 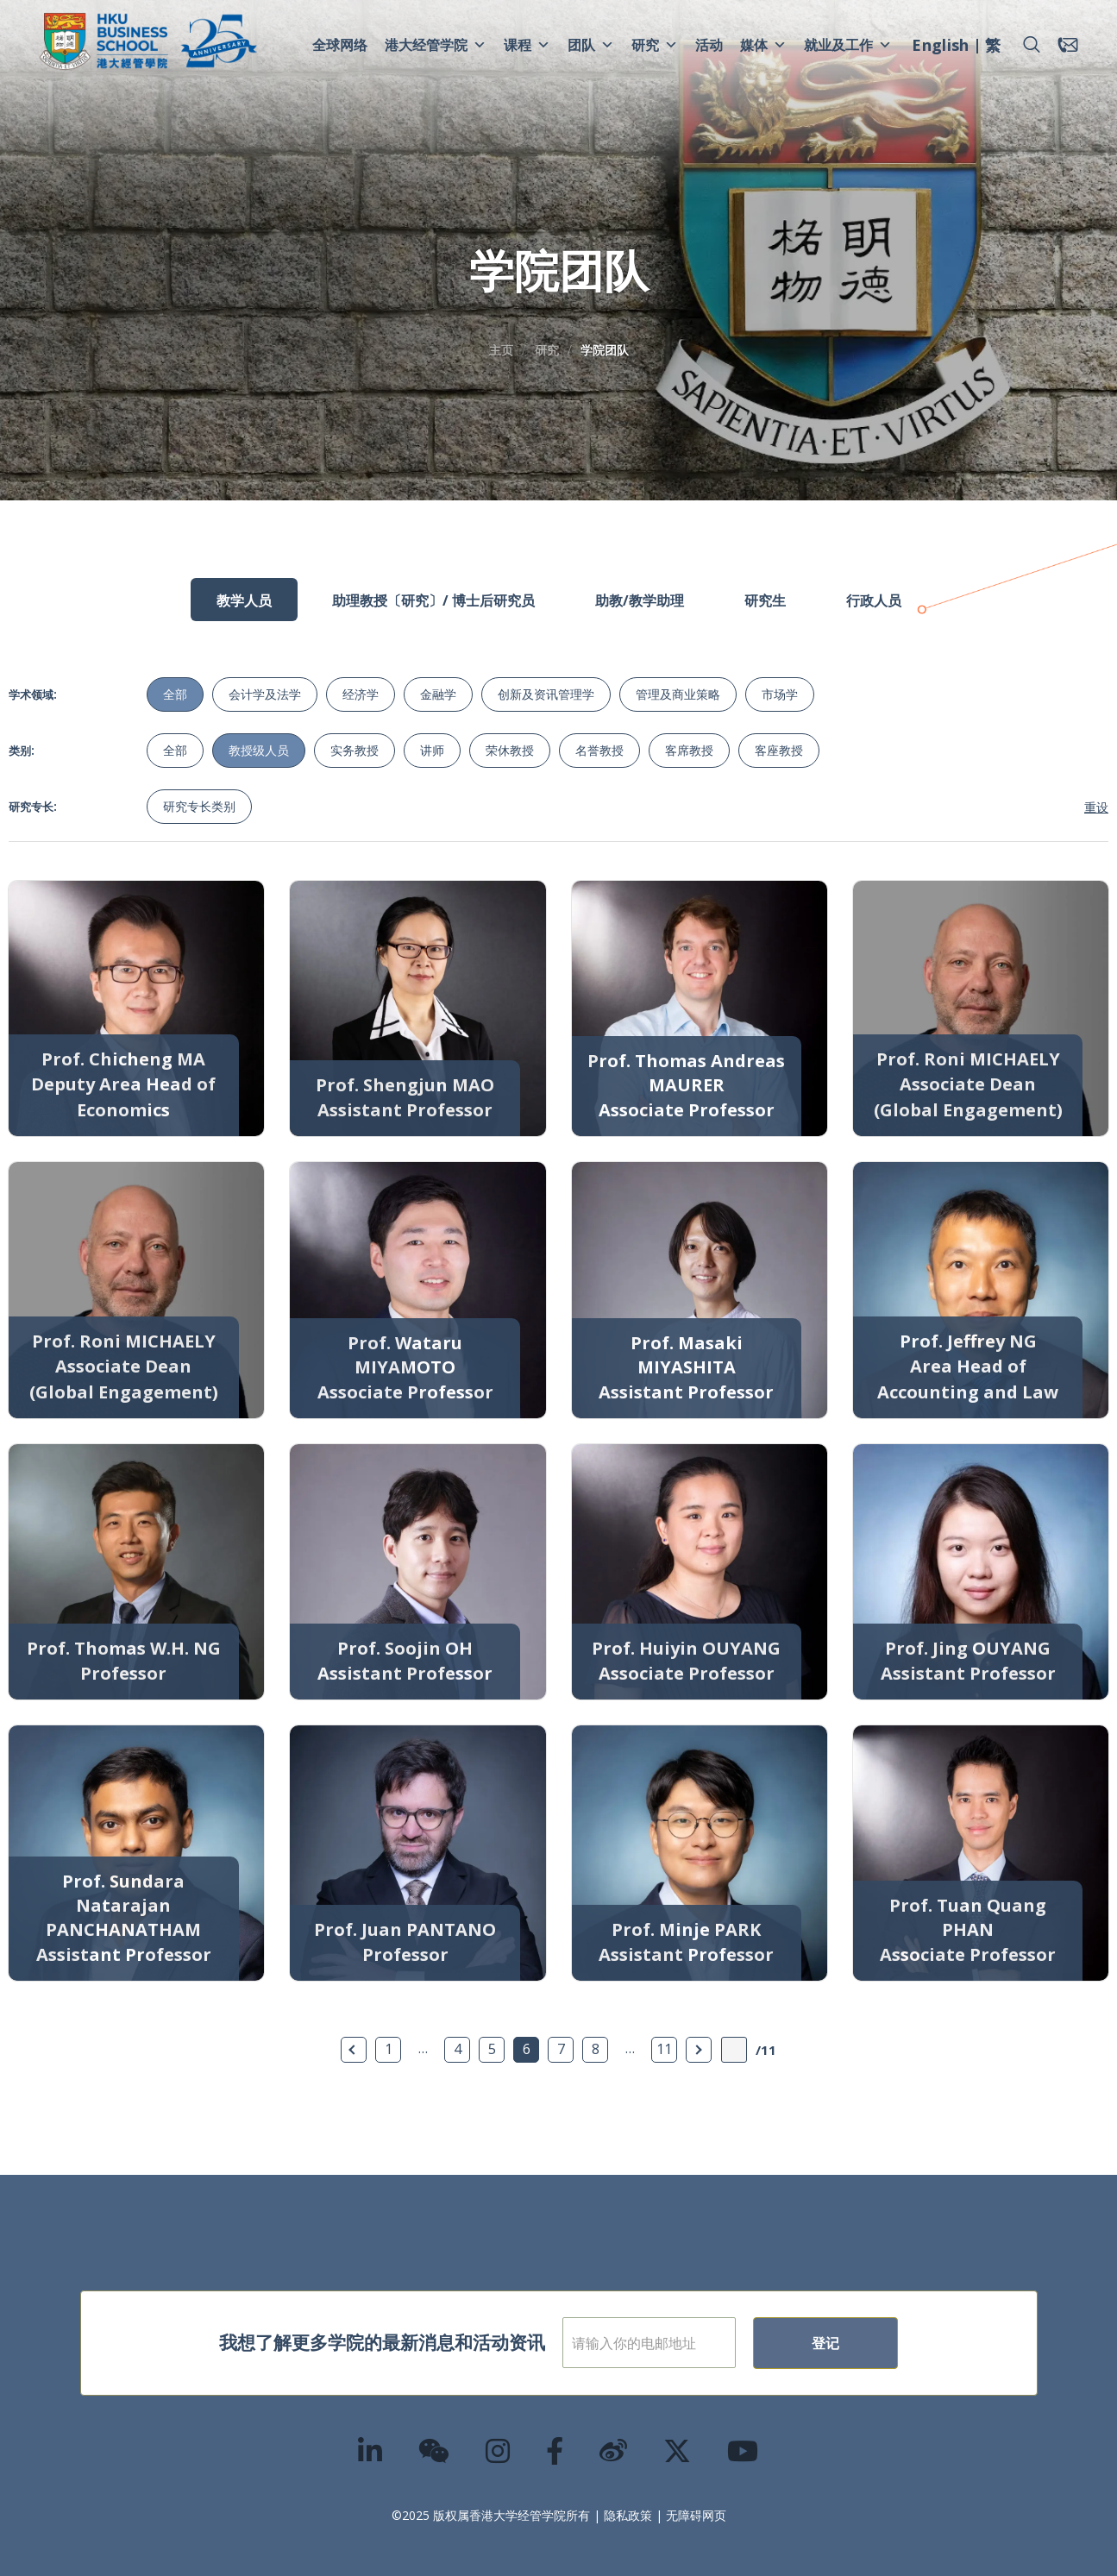 I want to click on 团队, so click(x=591, y=45).